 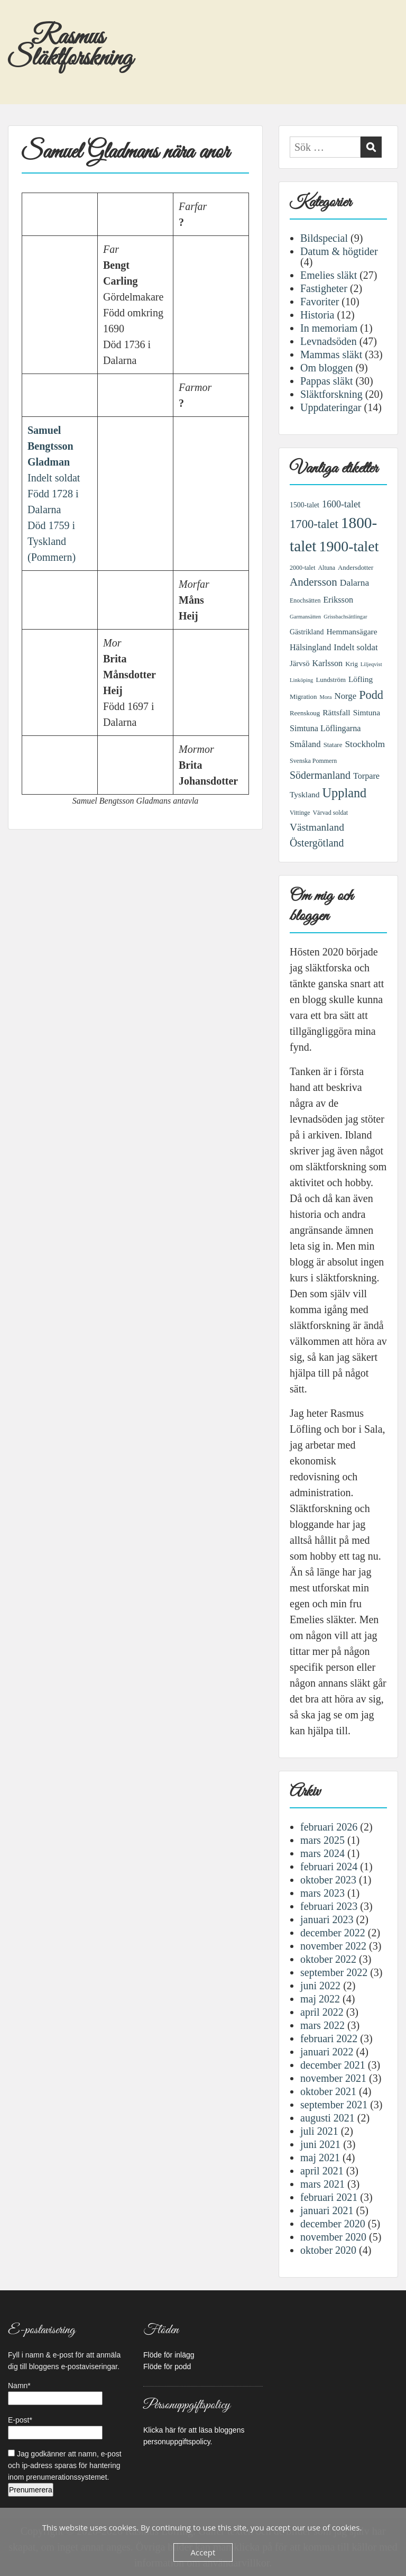 I want to click on januari 2023, so click(x=327, y=1919).